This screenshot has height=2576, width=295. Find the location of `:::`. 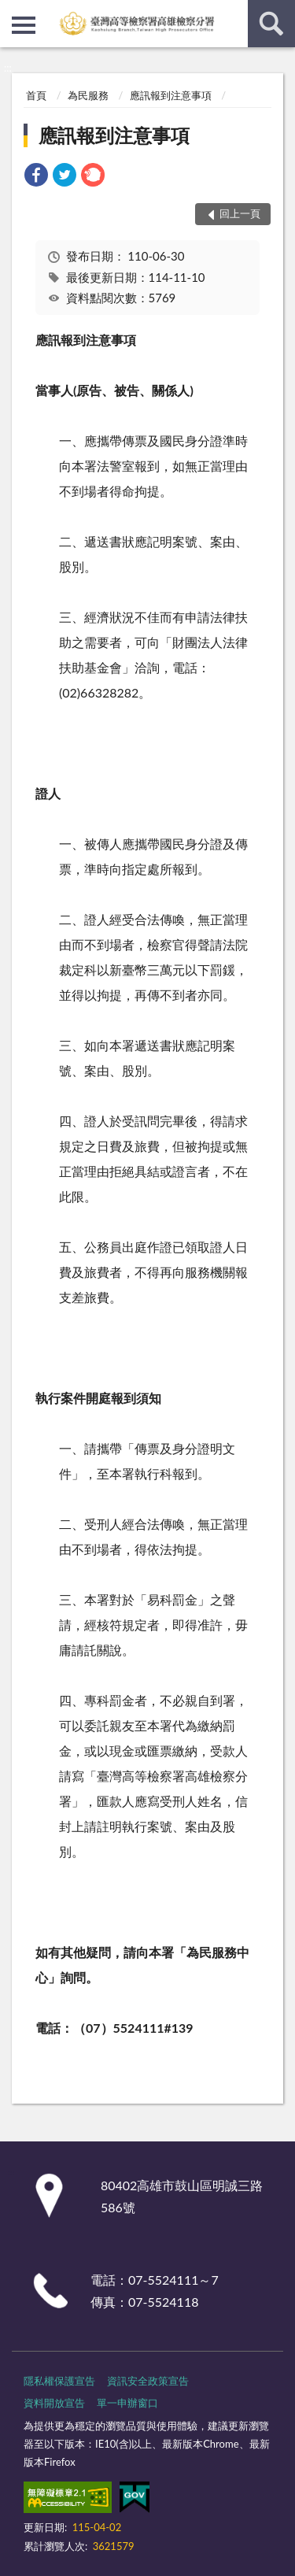

::: is located at coordinates (13, 12).